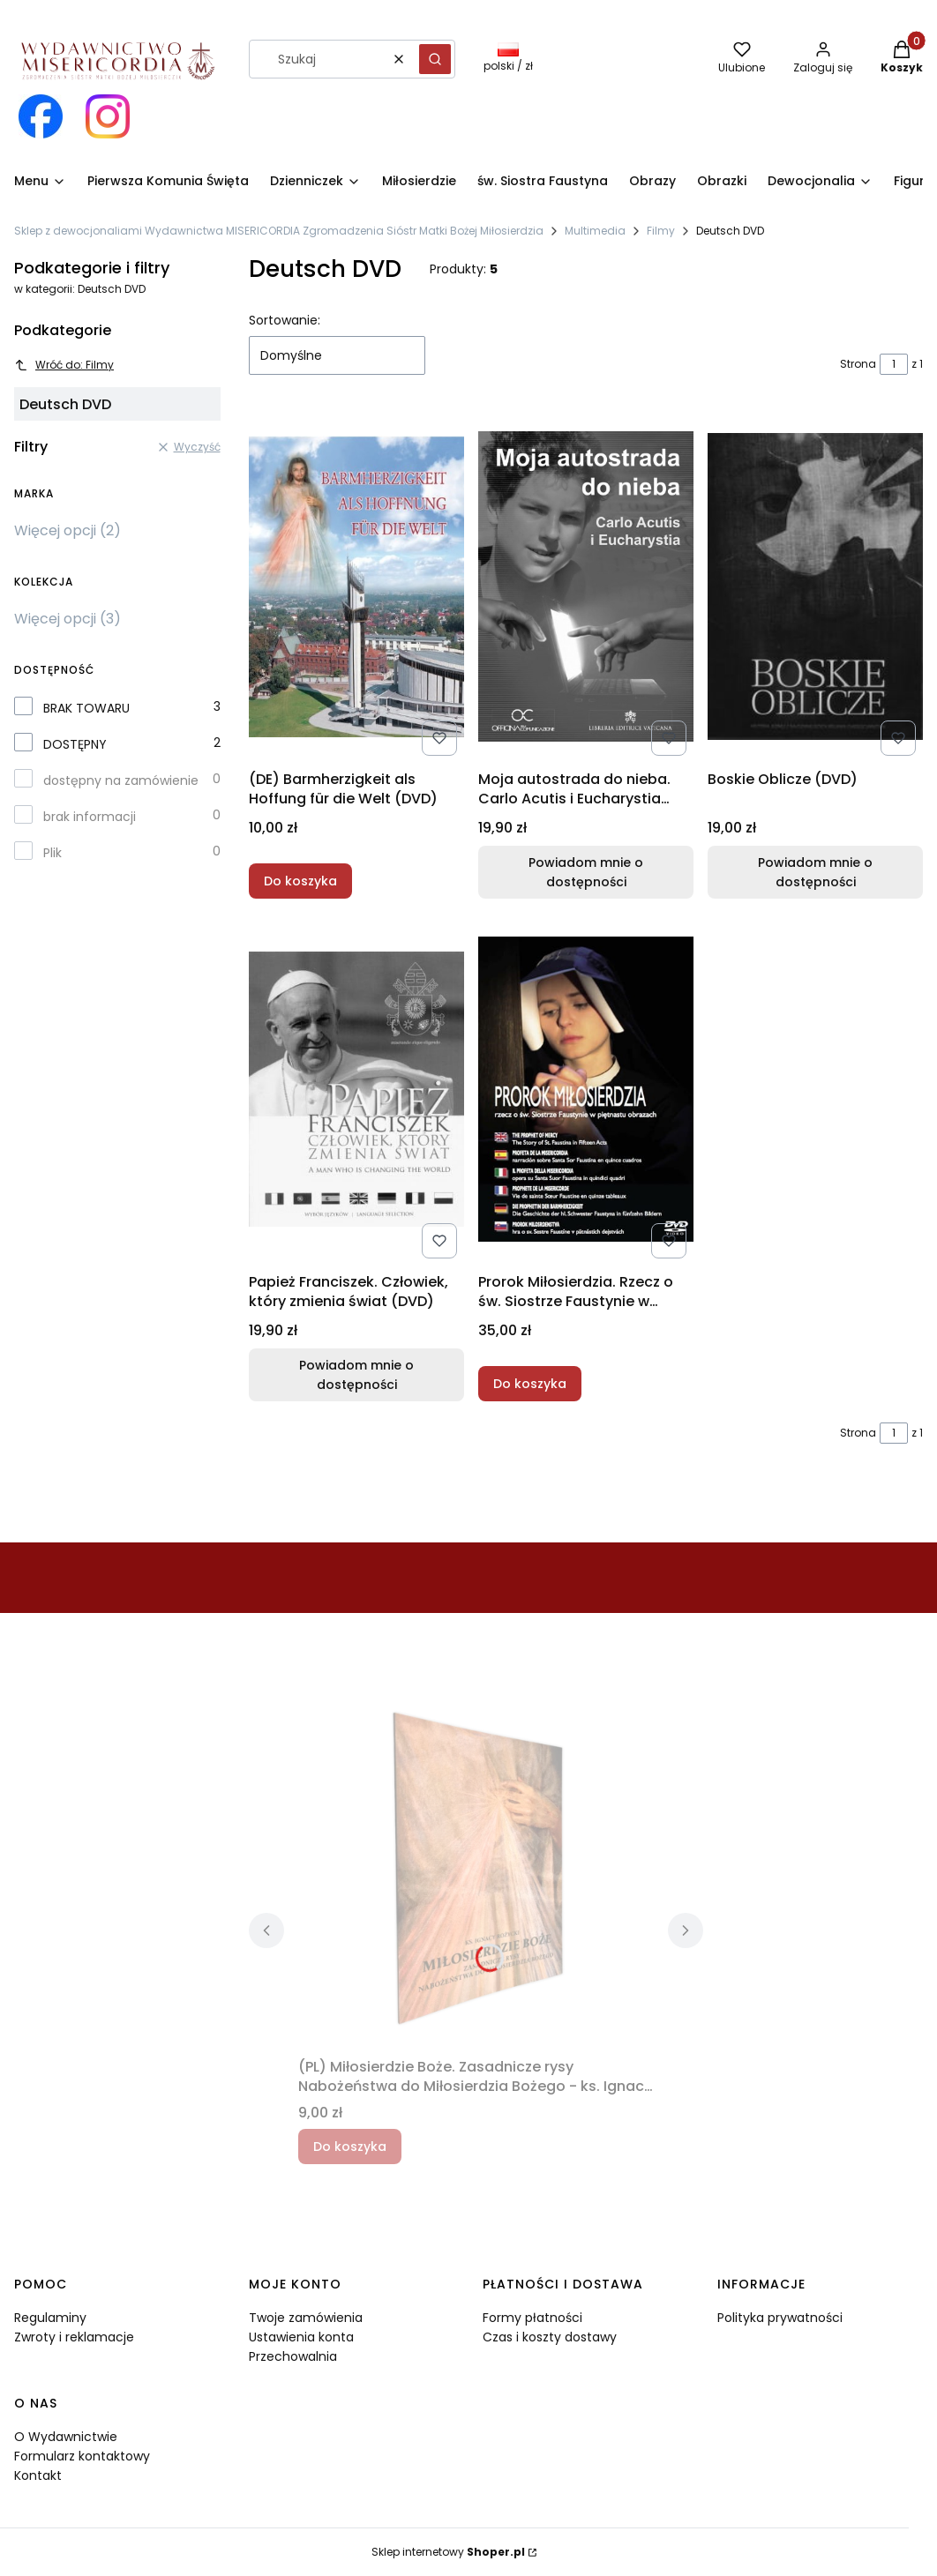  What do you see at coordinates (75, 744) in the screenshot?
I see `DOSTĘPNY` at bounding box center [75, 744].